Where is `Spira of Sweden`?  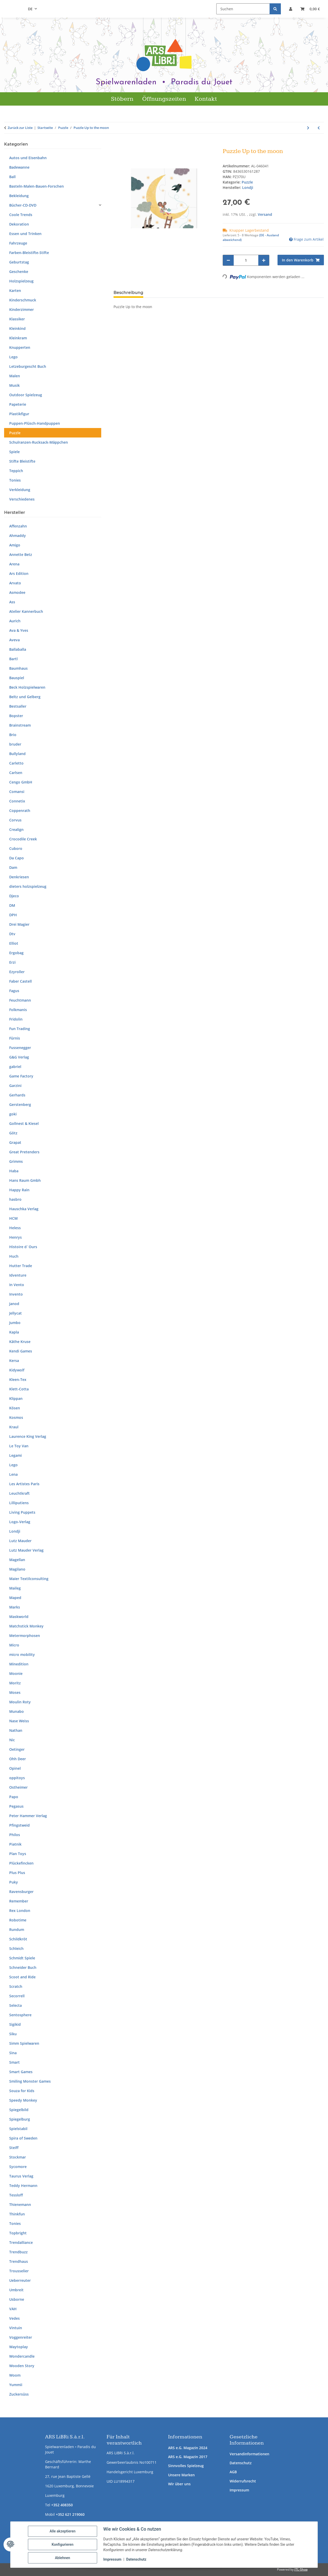
Spira of Sweden is located at coordinates (23, 2138).